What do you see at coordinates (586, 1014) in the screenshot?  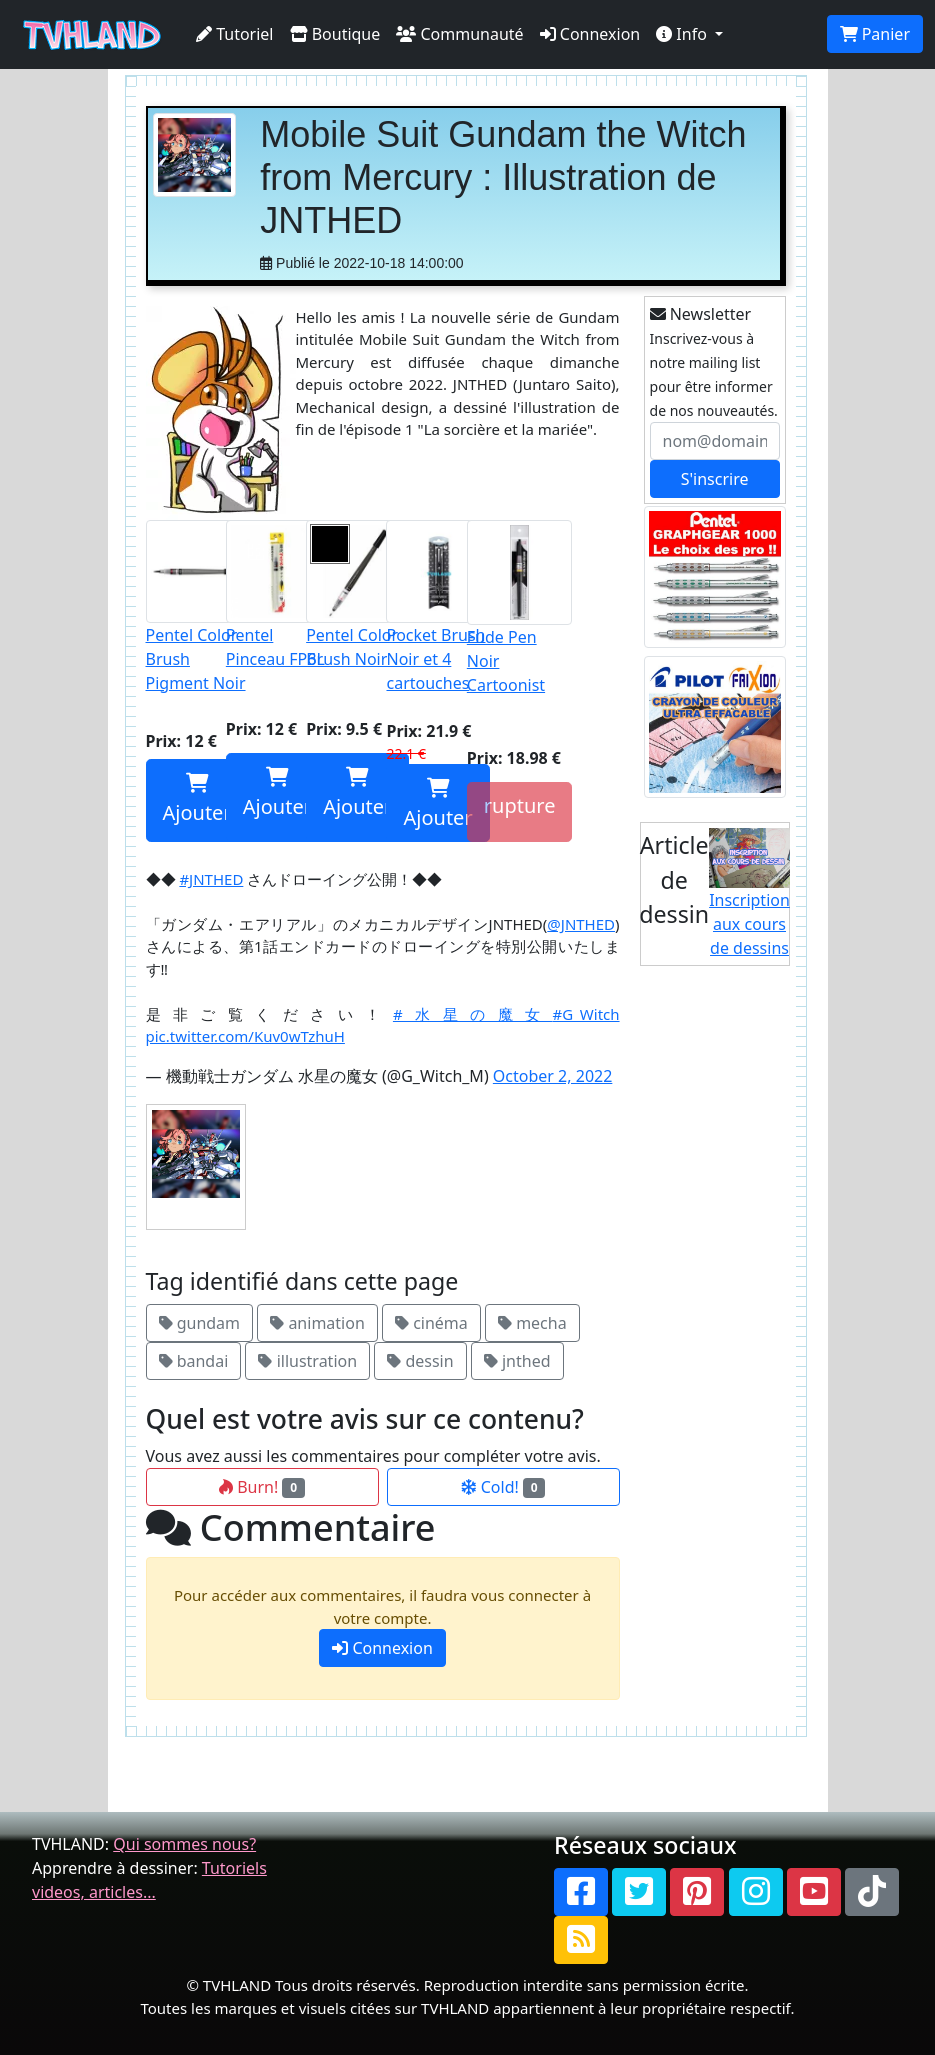 I see `#G_Witch` at bounding box center [586, 1014].